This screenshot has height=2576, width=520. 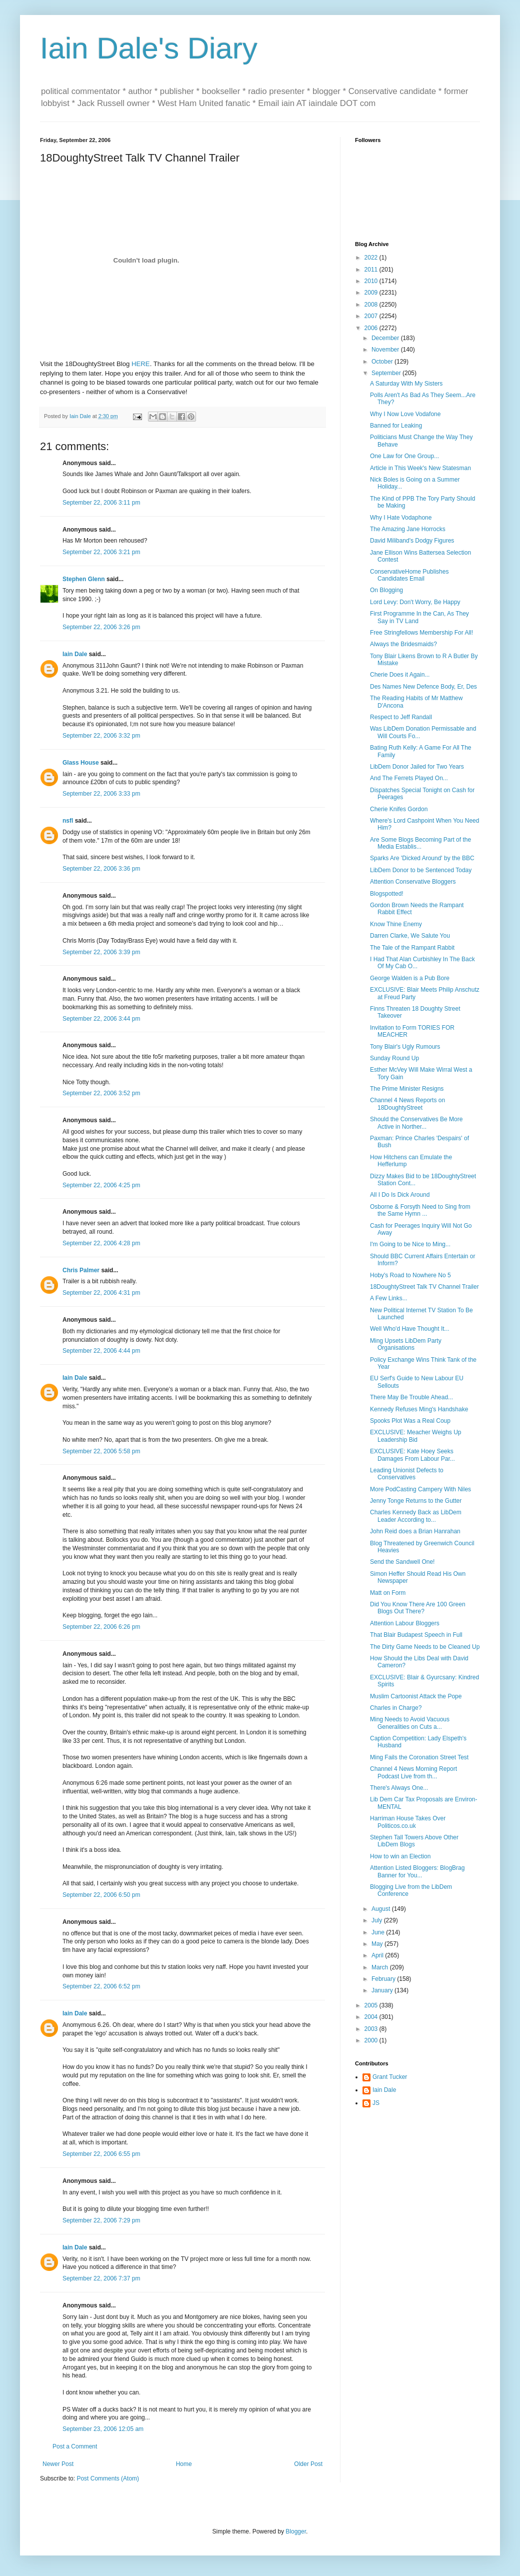 I want to click on Should the Conservatives Be More Active in Norther..., so click(x=416, y=1123).